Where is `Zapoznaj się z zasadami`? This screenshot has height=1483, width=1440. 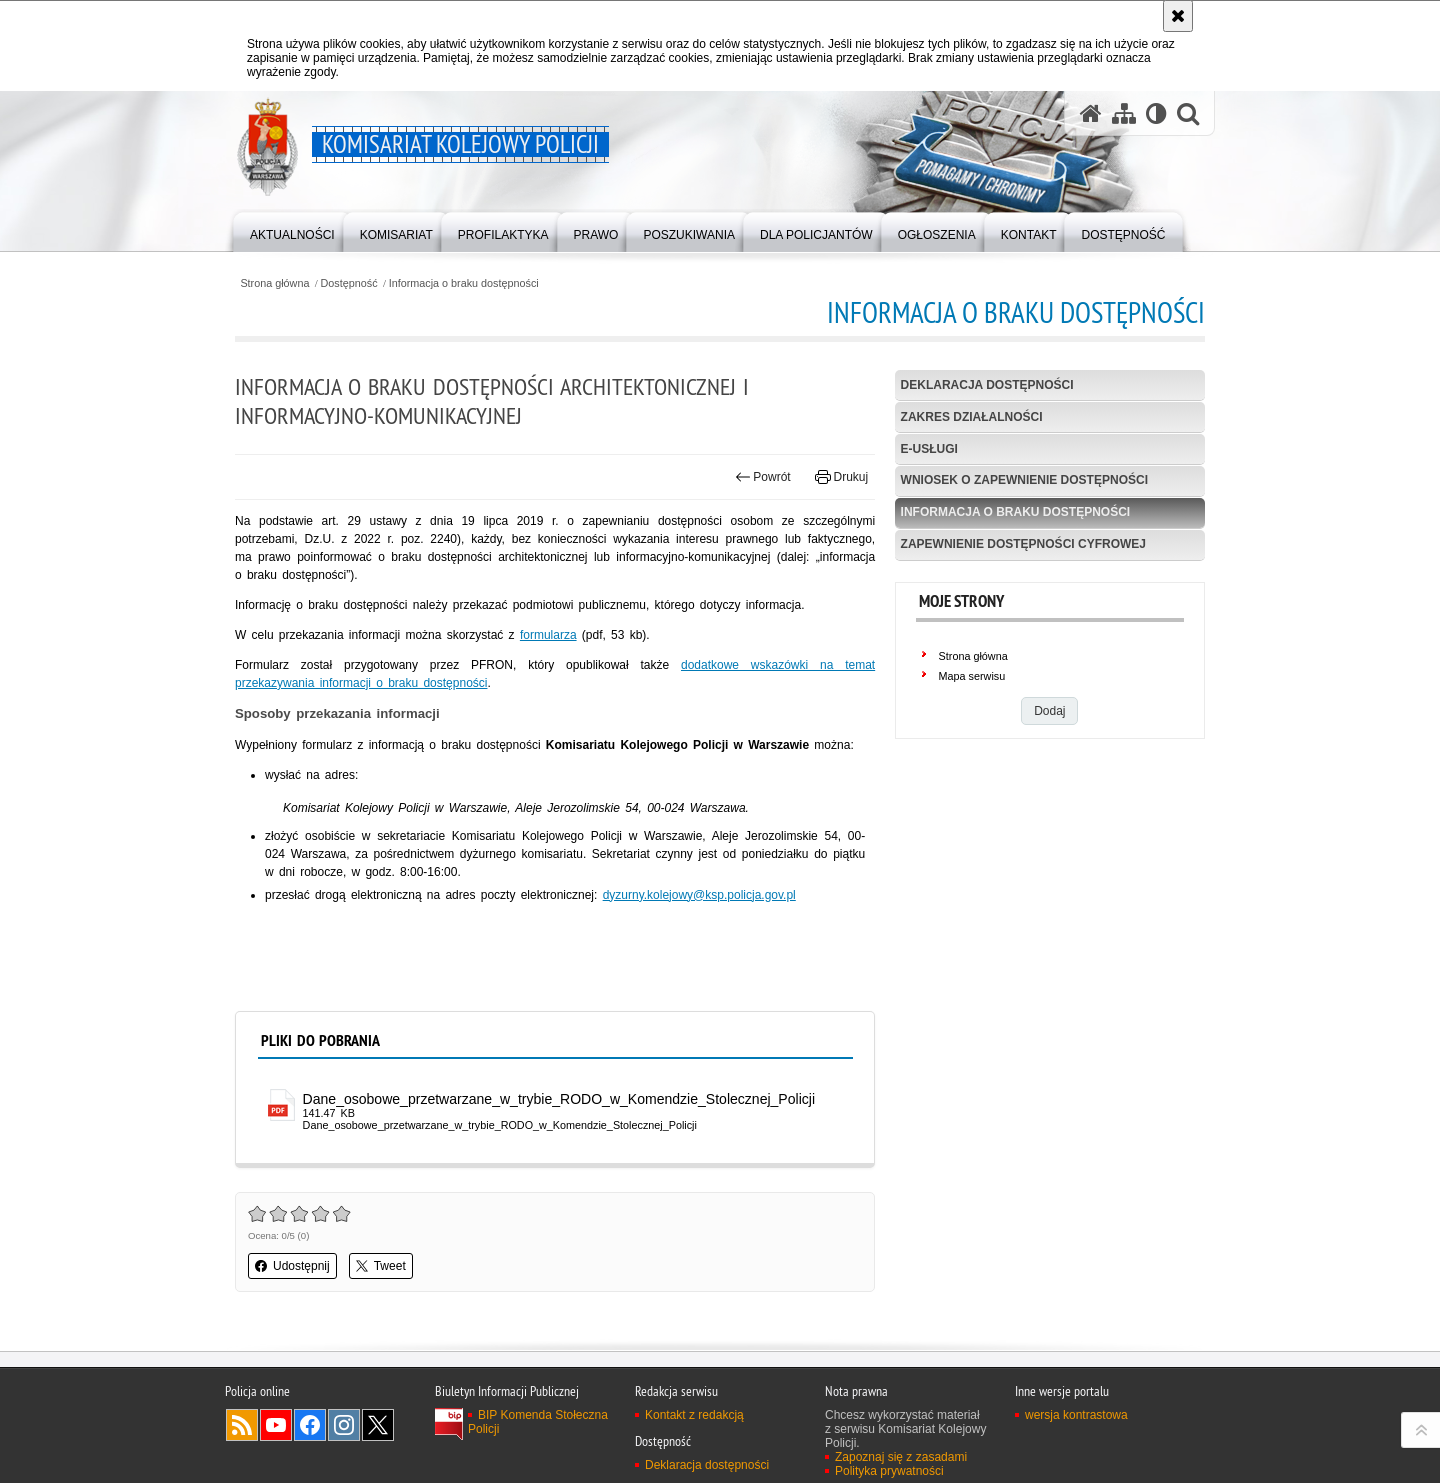
Zapoznaj się z zasadami is located at coordinates (901, 1457).